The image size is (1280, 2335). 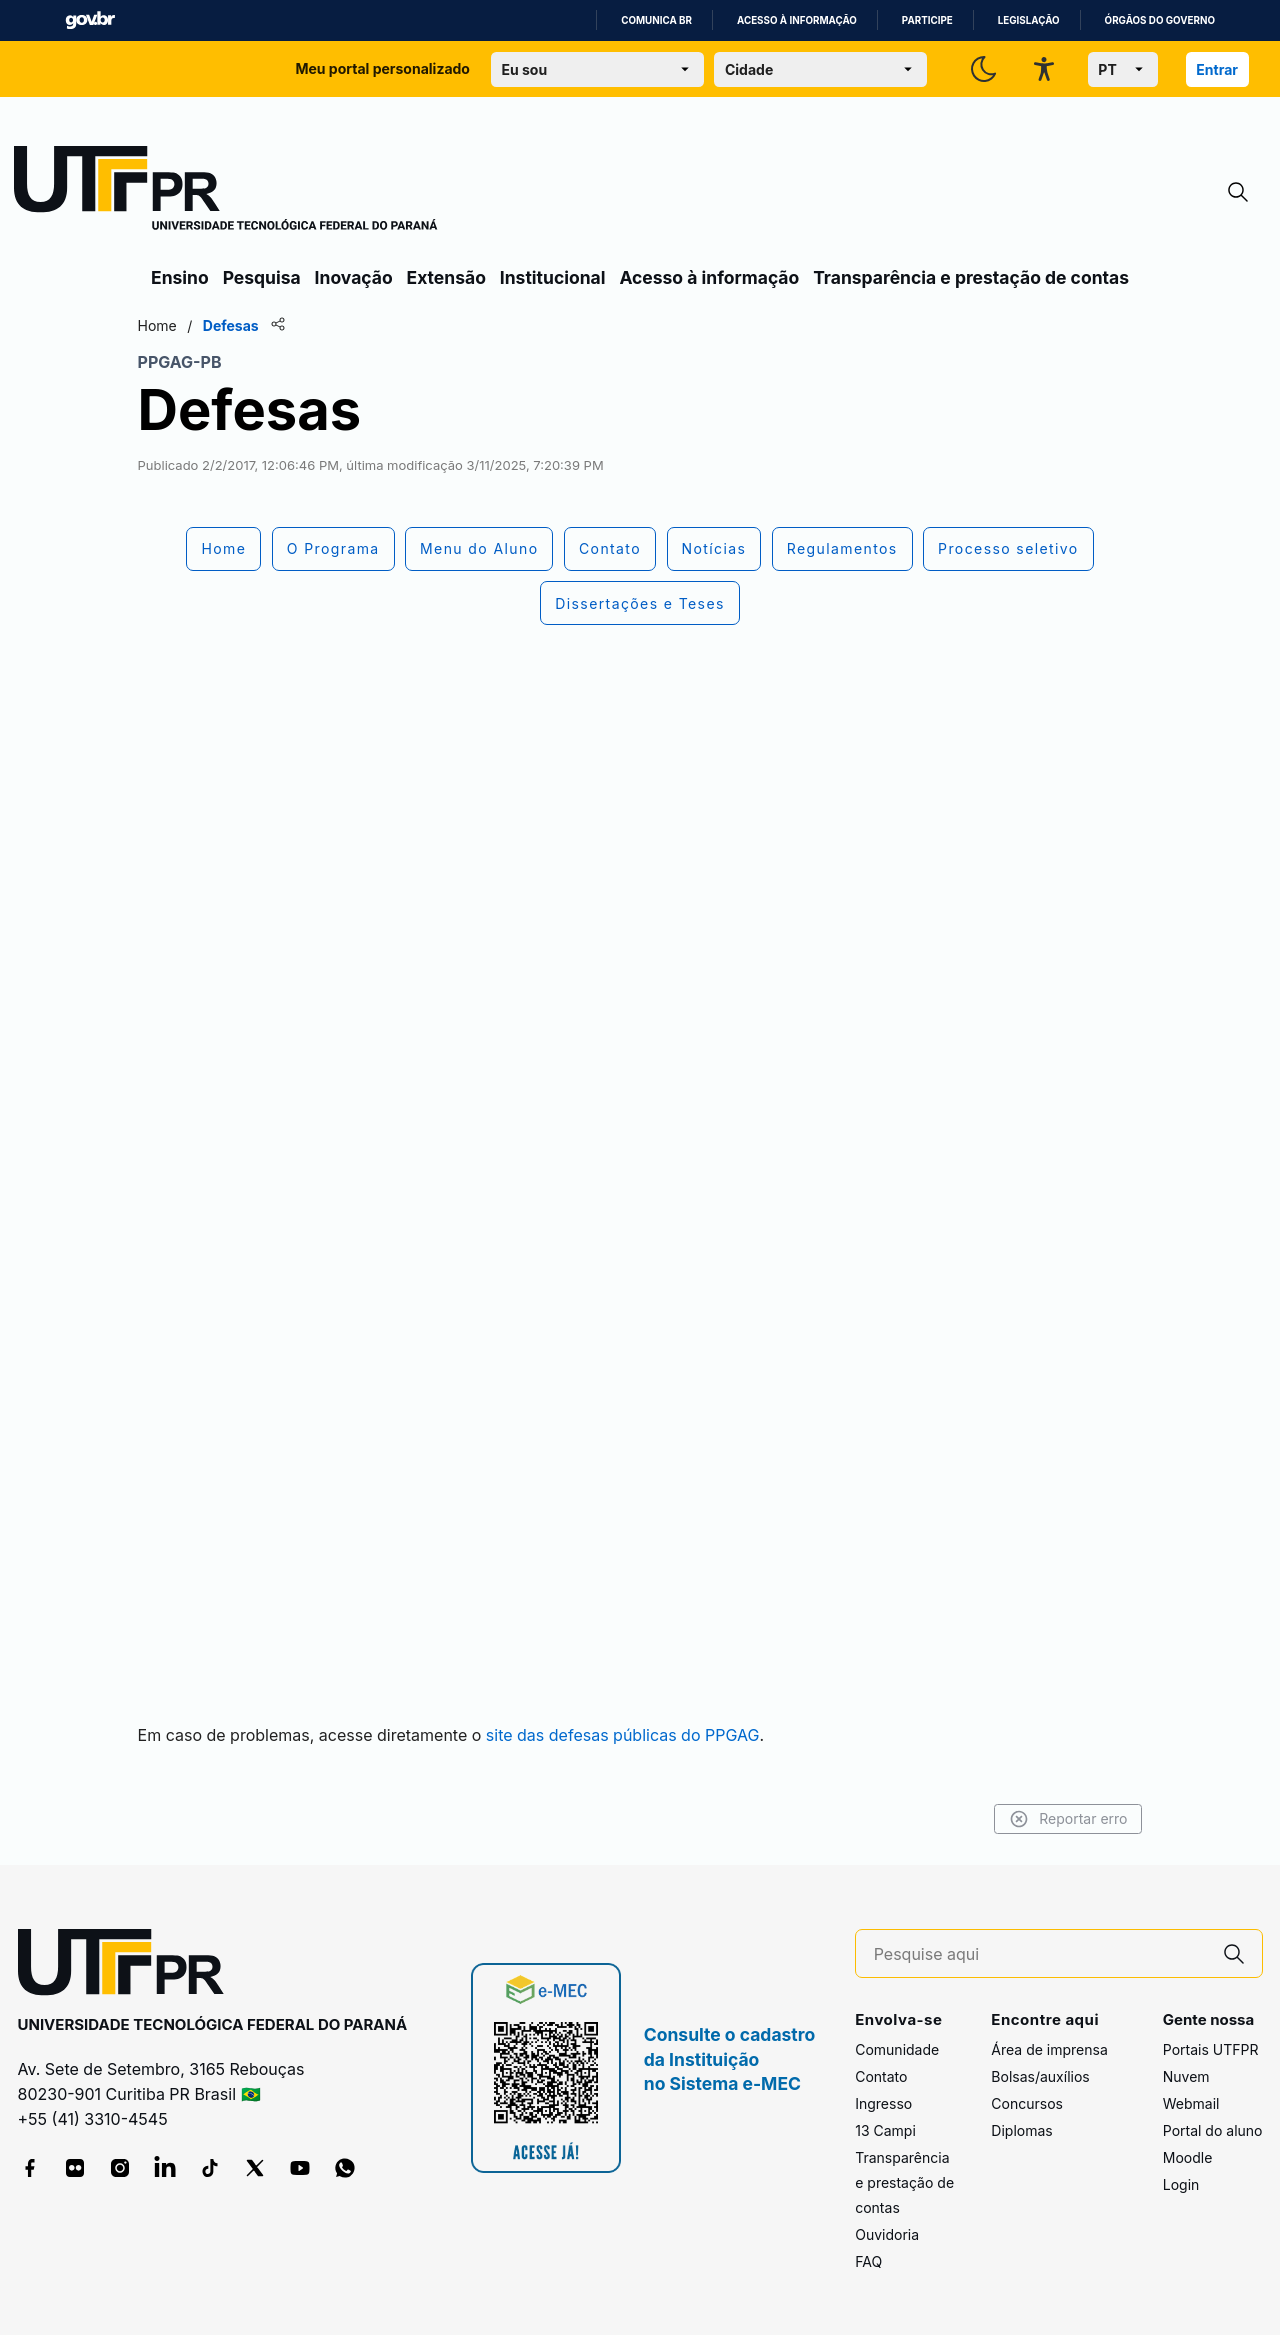 What do you see at coordinates (656, 20) in the screenshot?
I see `Comunica BR` at bounding box center [656, 20].